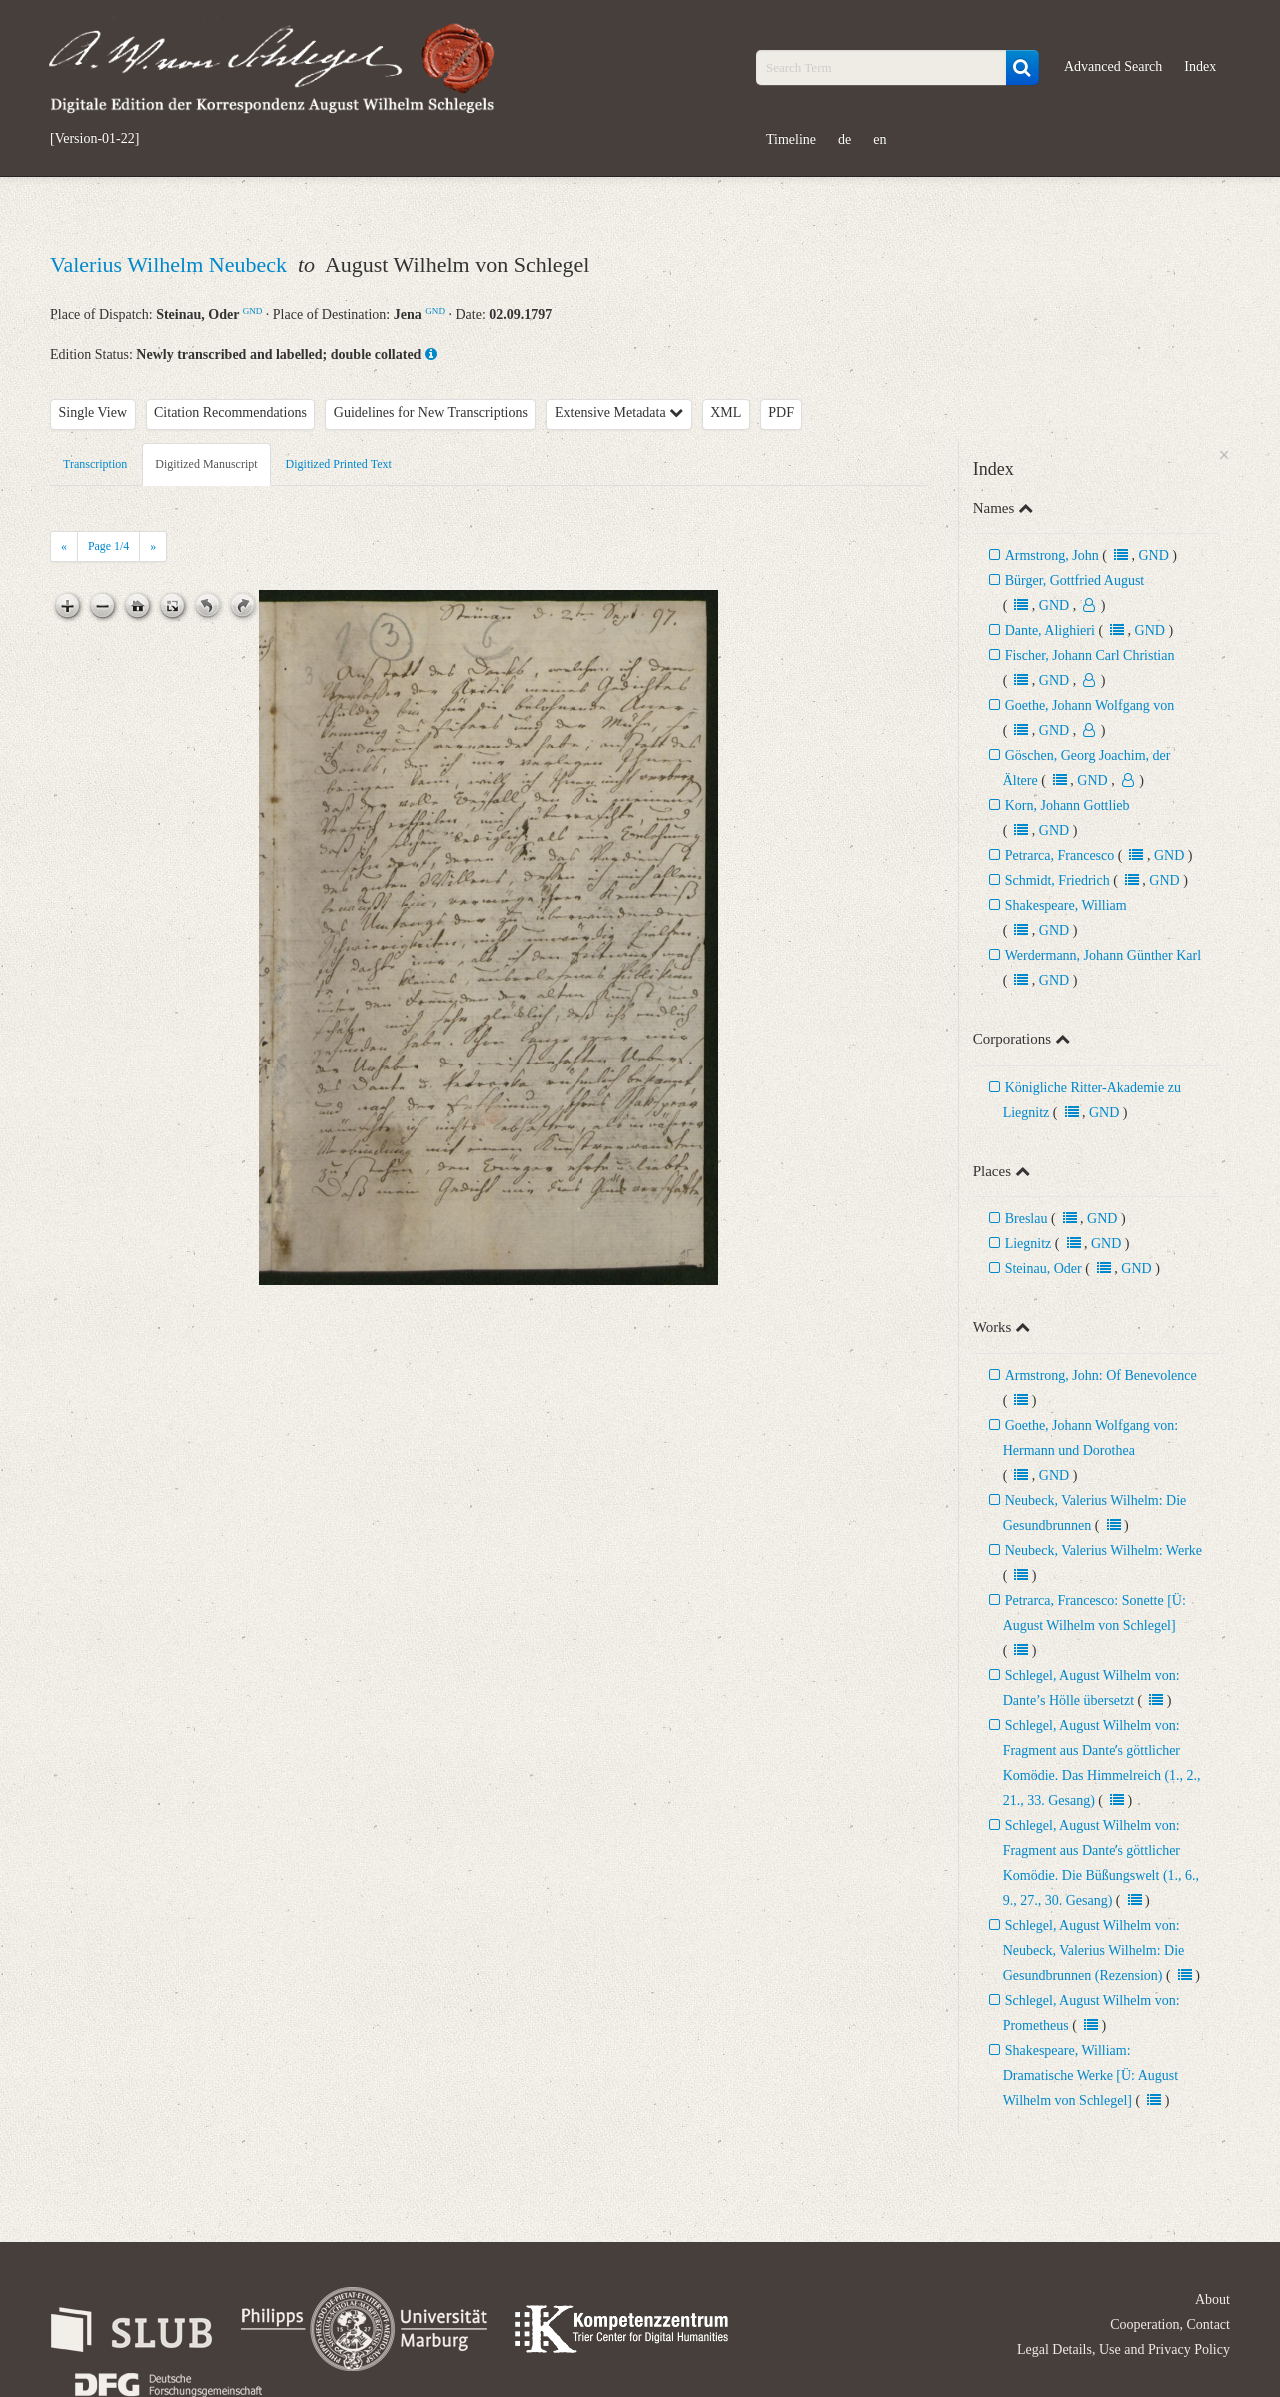 This screenshot has width=1280, height=2397. Describe the element at coordinates (253, 311) in the screenshot. I see `GND` at that location.